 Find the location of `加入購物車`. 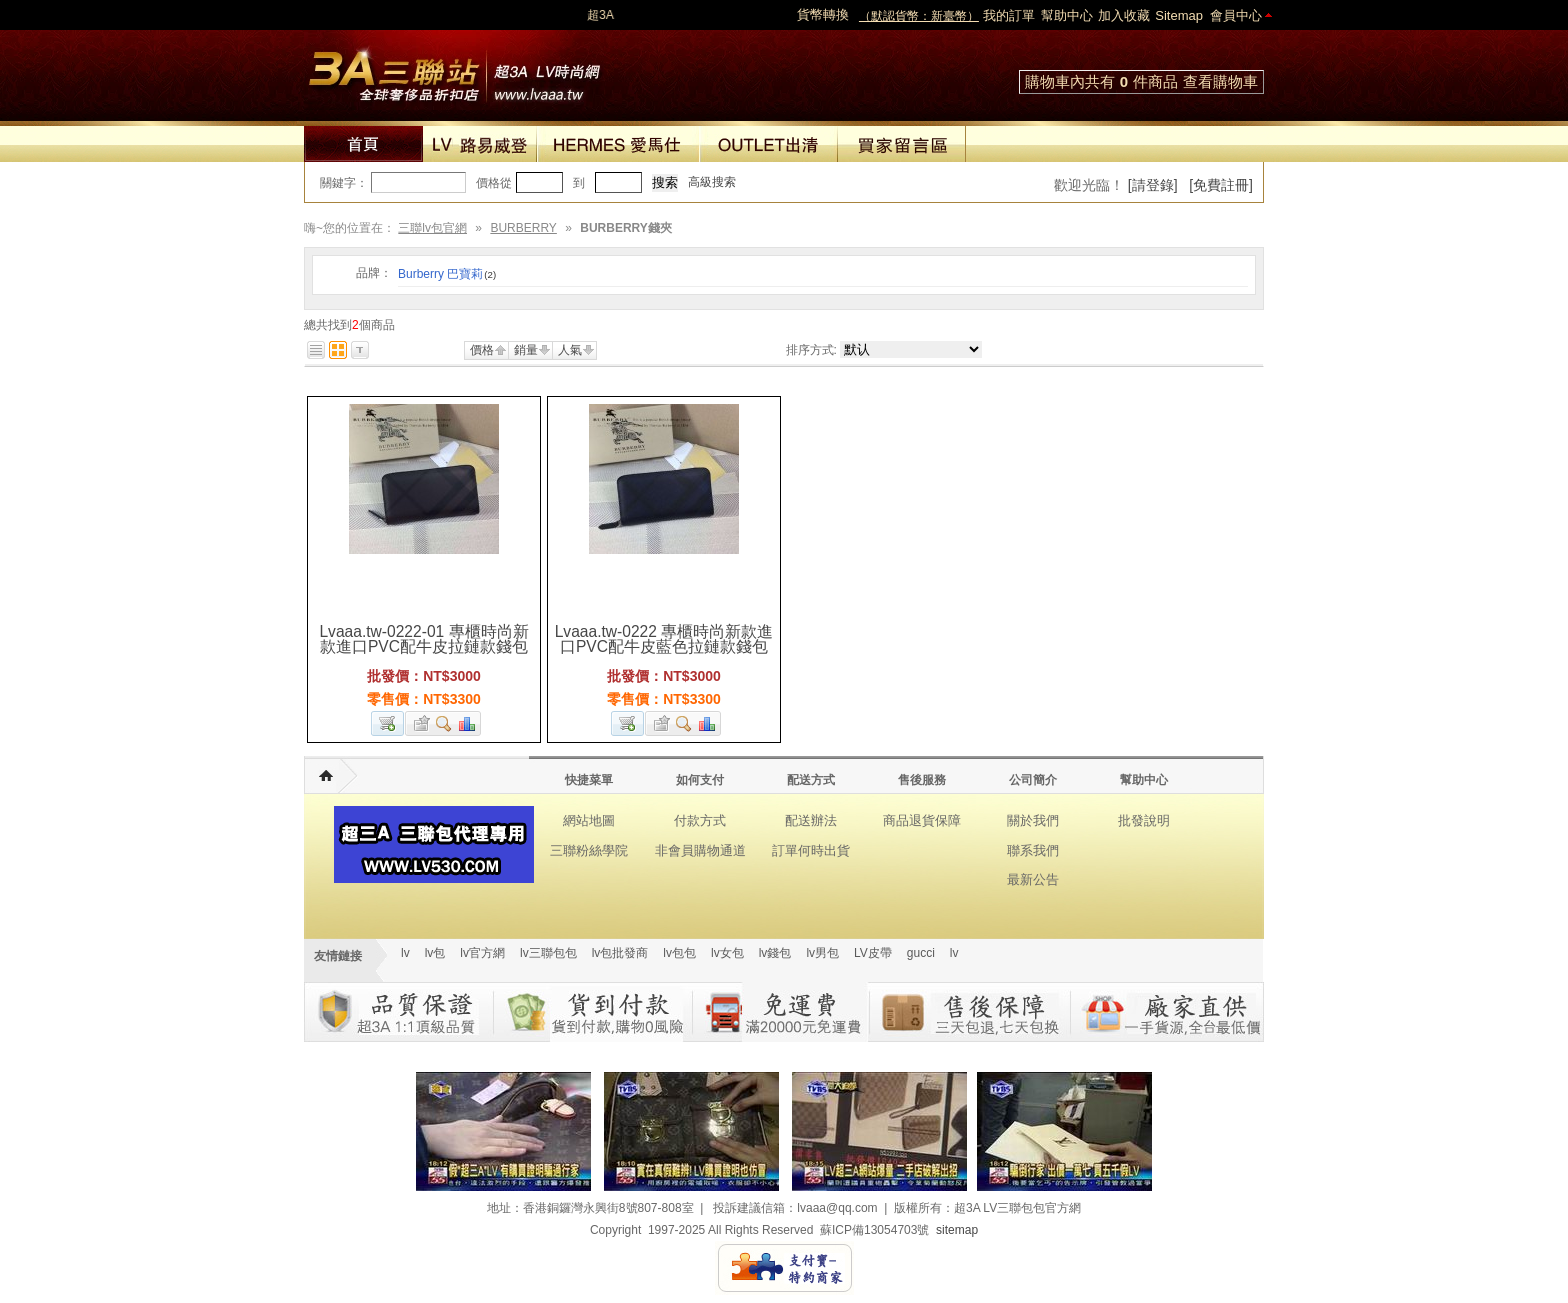

加入購物車 is located at coordinates (387, 723).